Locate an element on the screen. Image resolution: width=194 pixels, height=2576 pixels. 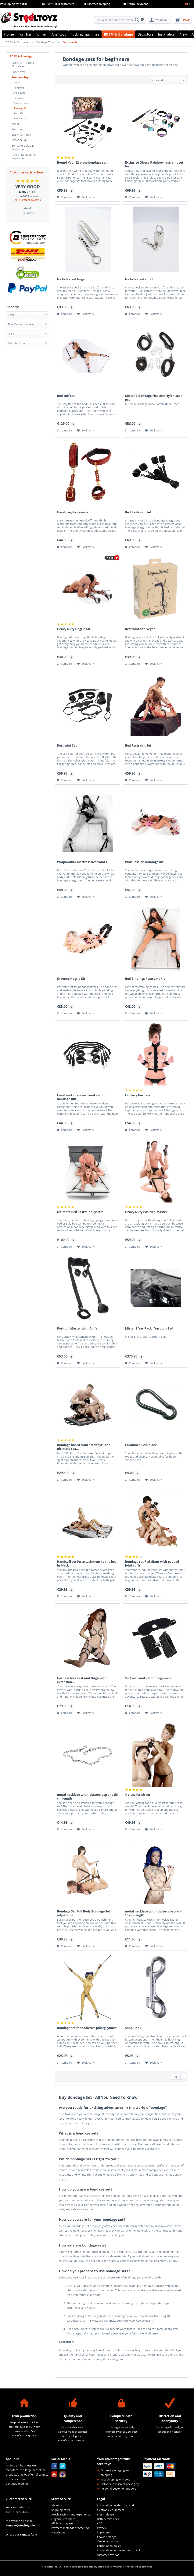
Privacy is located at coordinates (101, 2528).